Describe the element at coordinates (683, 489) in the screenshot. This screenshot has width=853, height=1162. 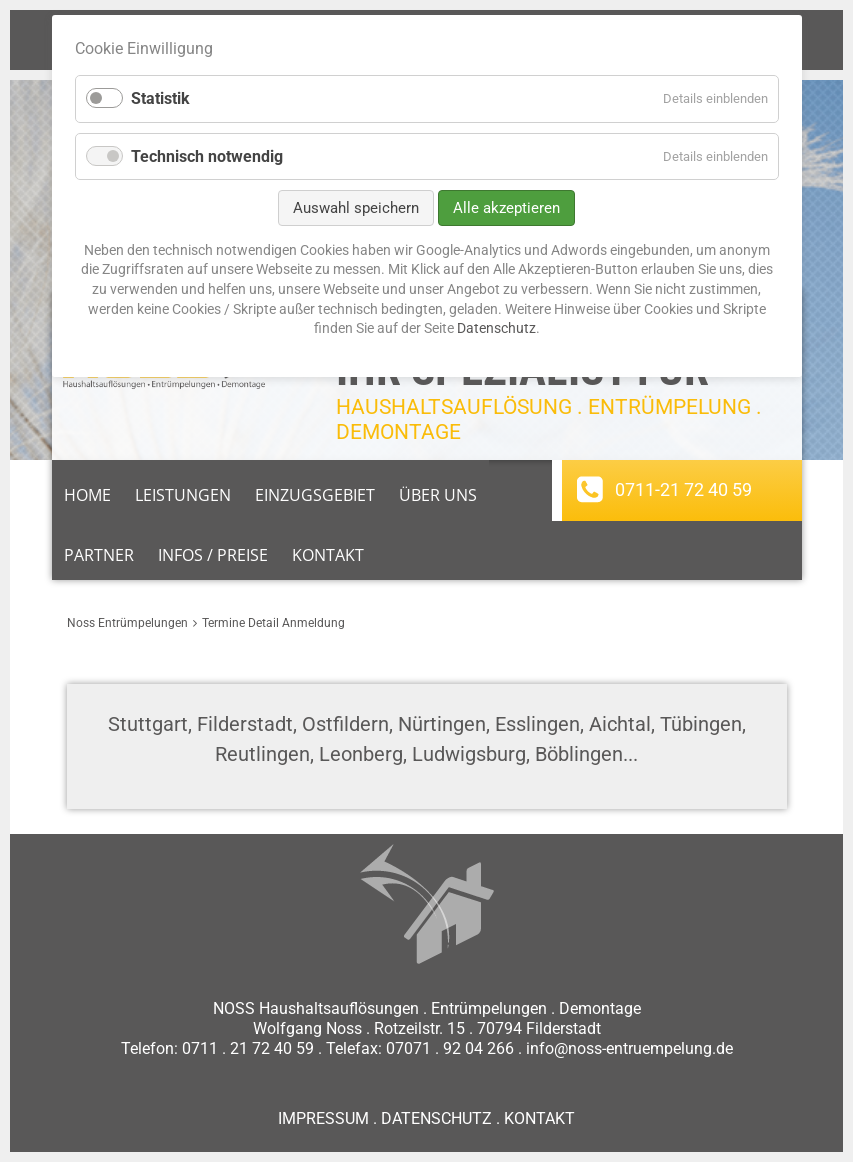
I see `0711-21 72 40 59` at that location.